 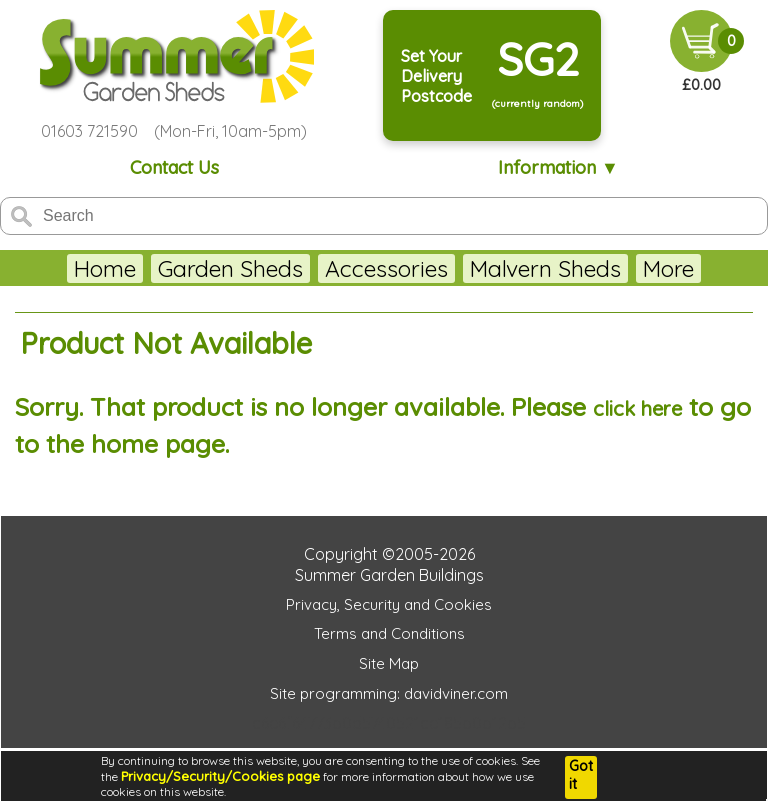 I want to click on Privacy/Security/Cookies page, so click(x=220, y=776).